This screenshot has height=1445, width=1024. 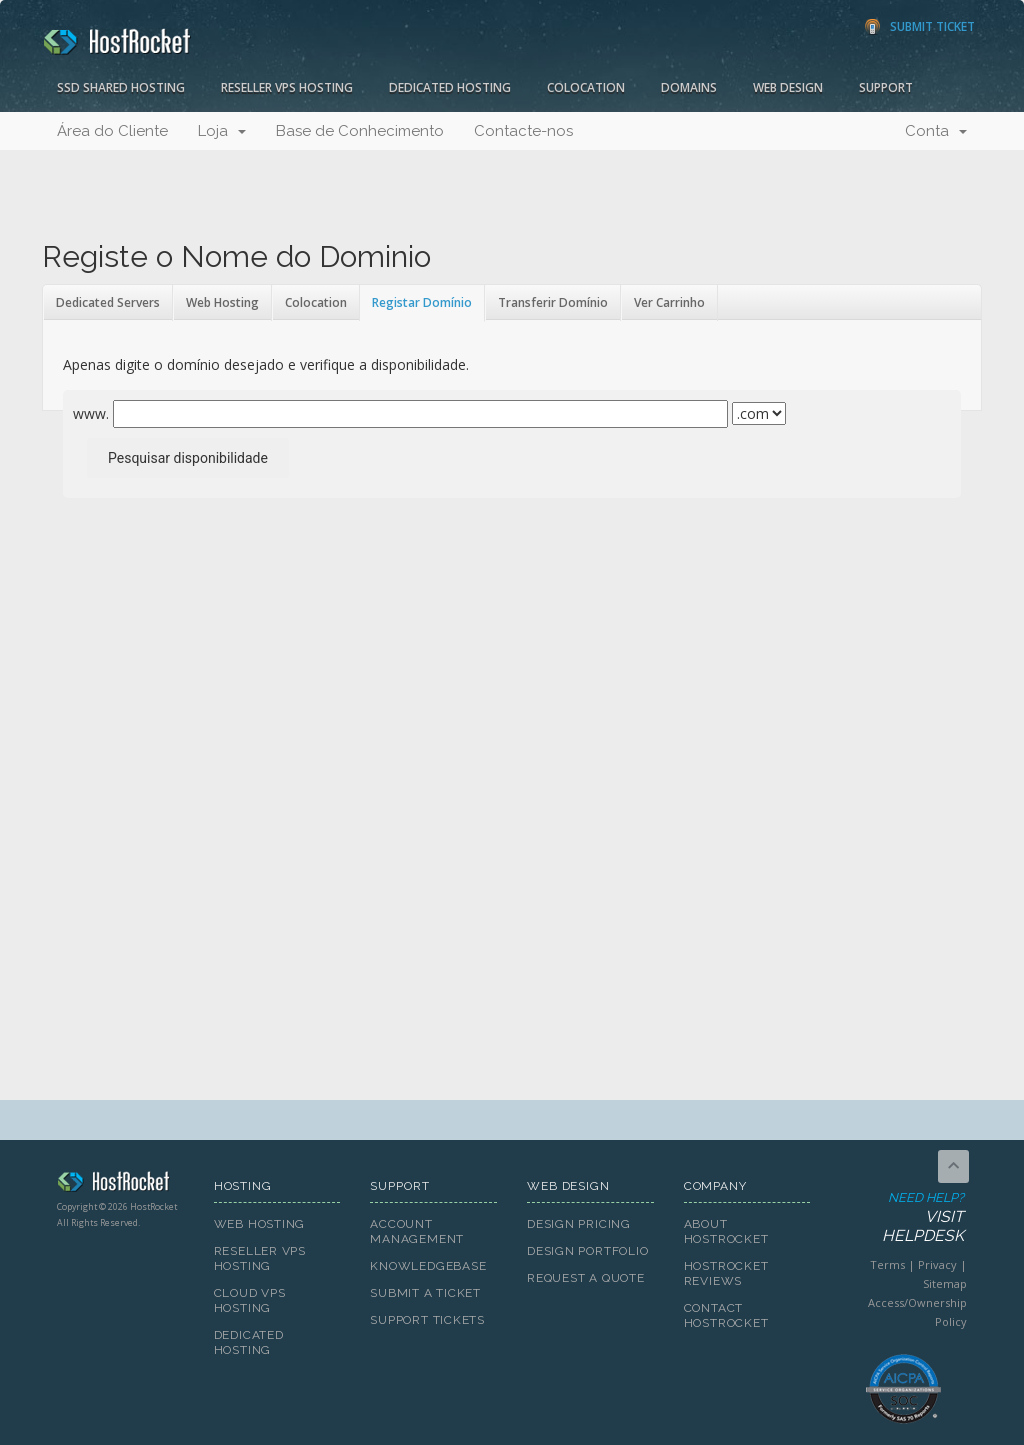 What do you see at coordinates (360, 131) in the screenshot?
I see `Base de Conhecimento` at bounding box center [360, 131].